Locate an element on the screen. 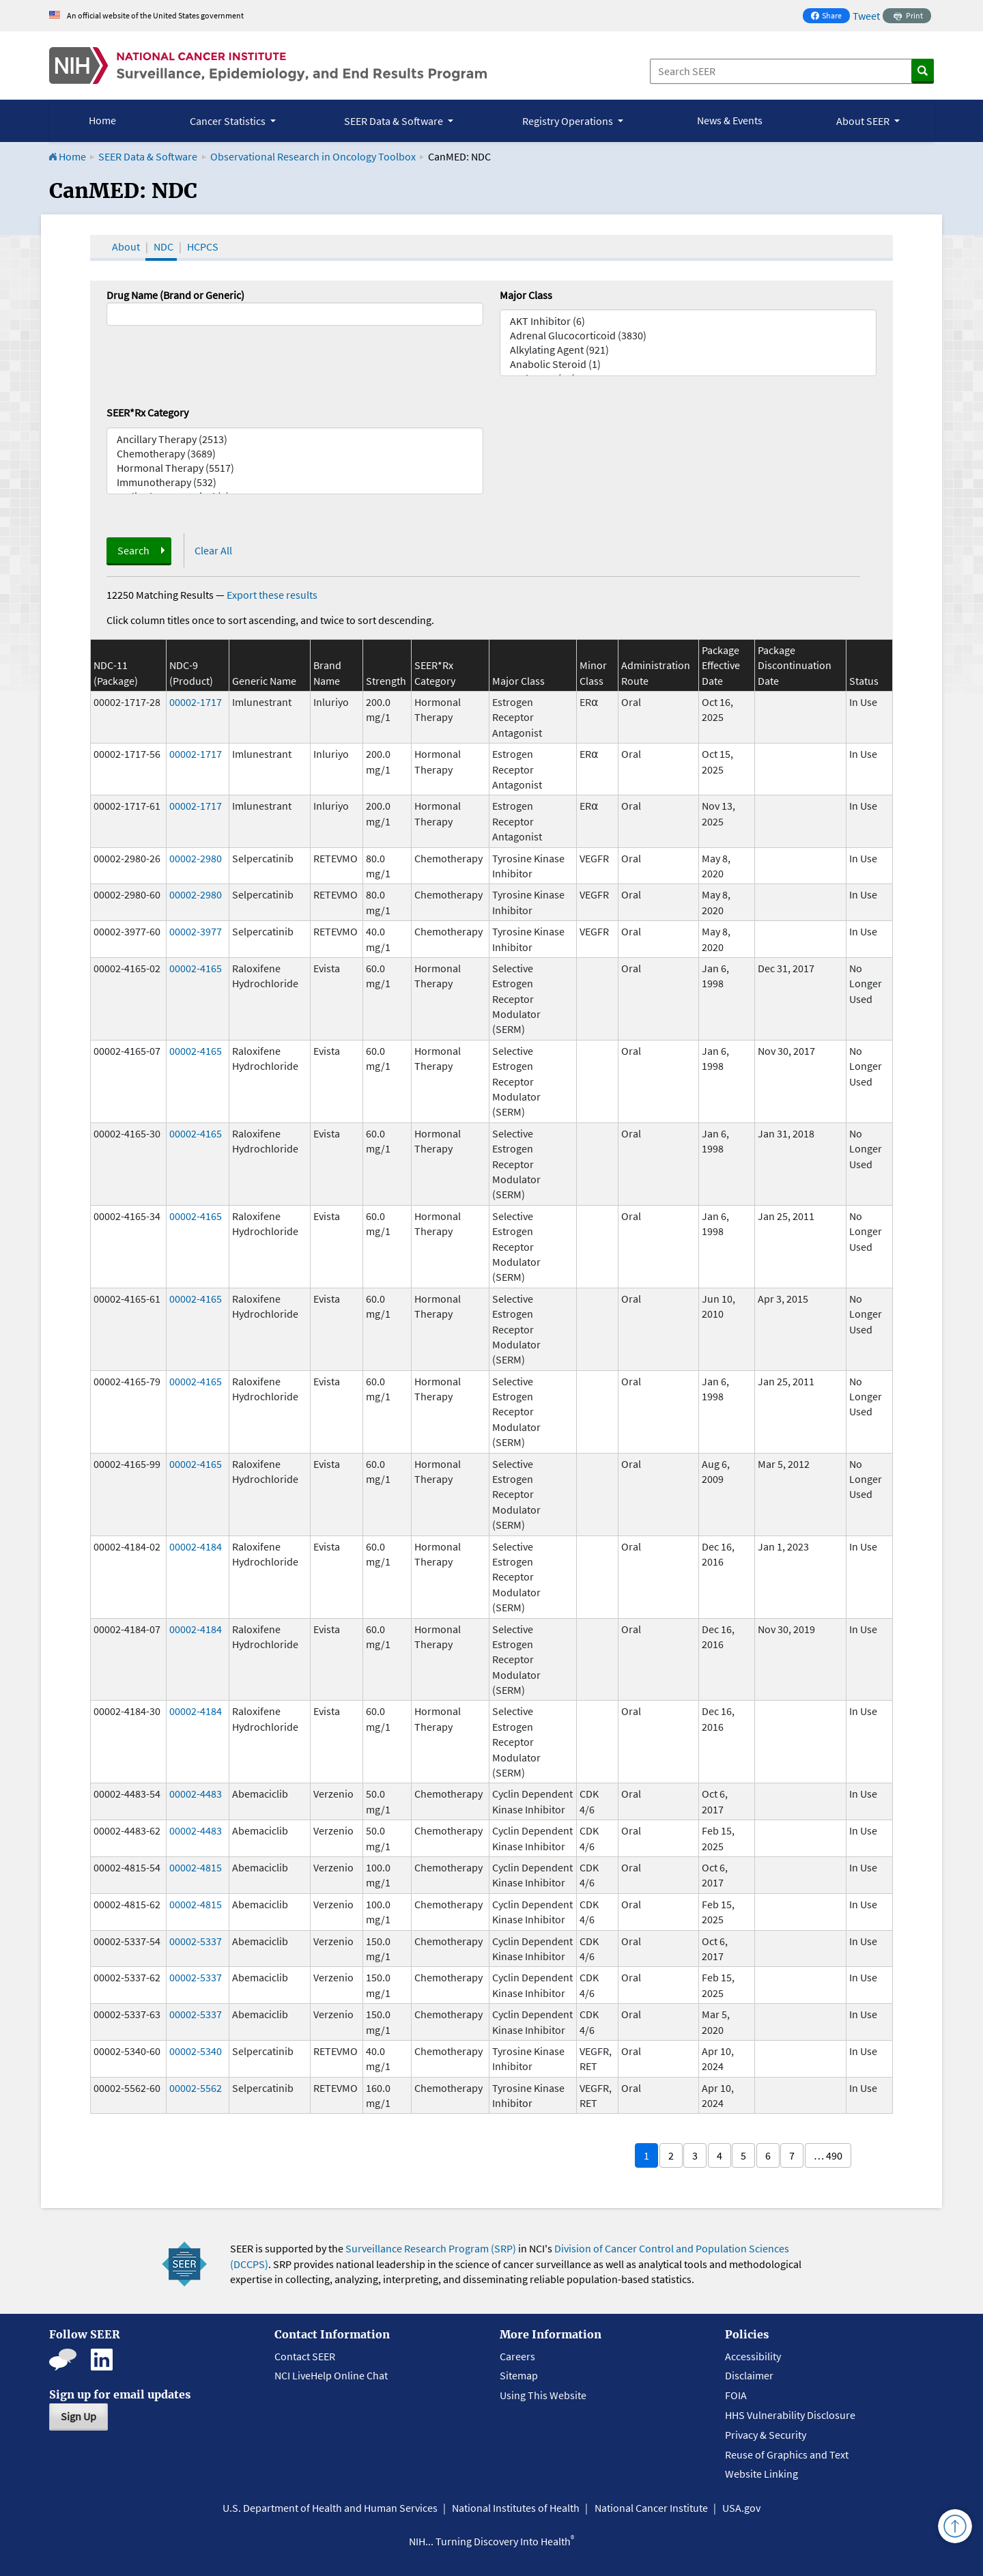 This screenshot has height=2576, width=983. About is located at coordinates (126, 246).